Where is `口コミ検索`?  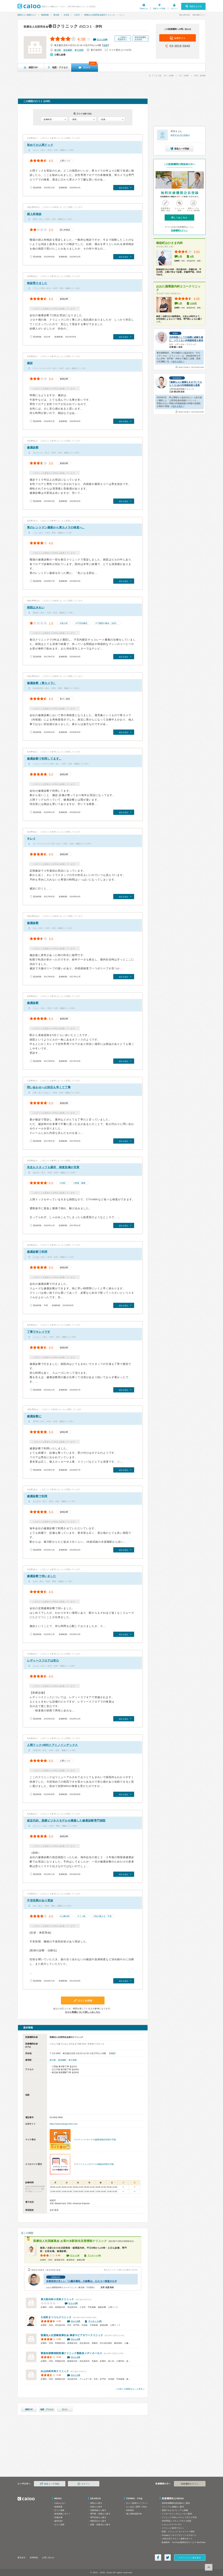 口コミ検索 is located at coordinates (59, 2510).